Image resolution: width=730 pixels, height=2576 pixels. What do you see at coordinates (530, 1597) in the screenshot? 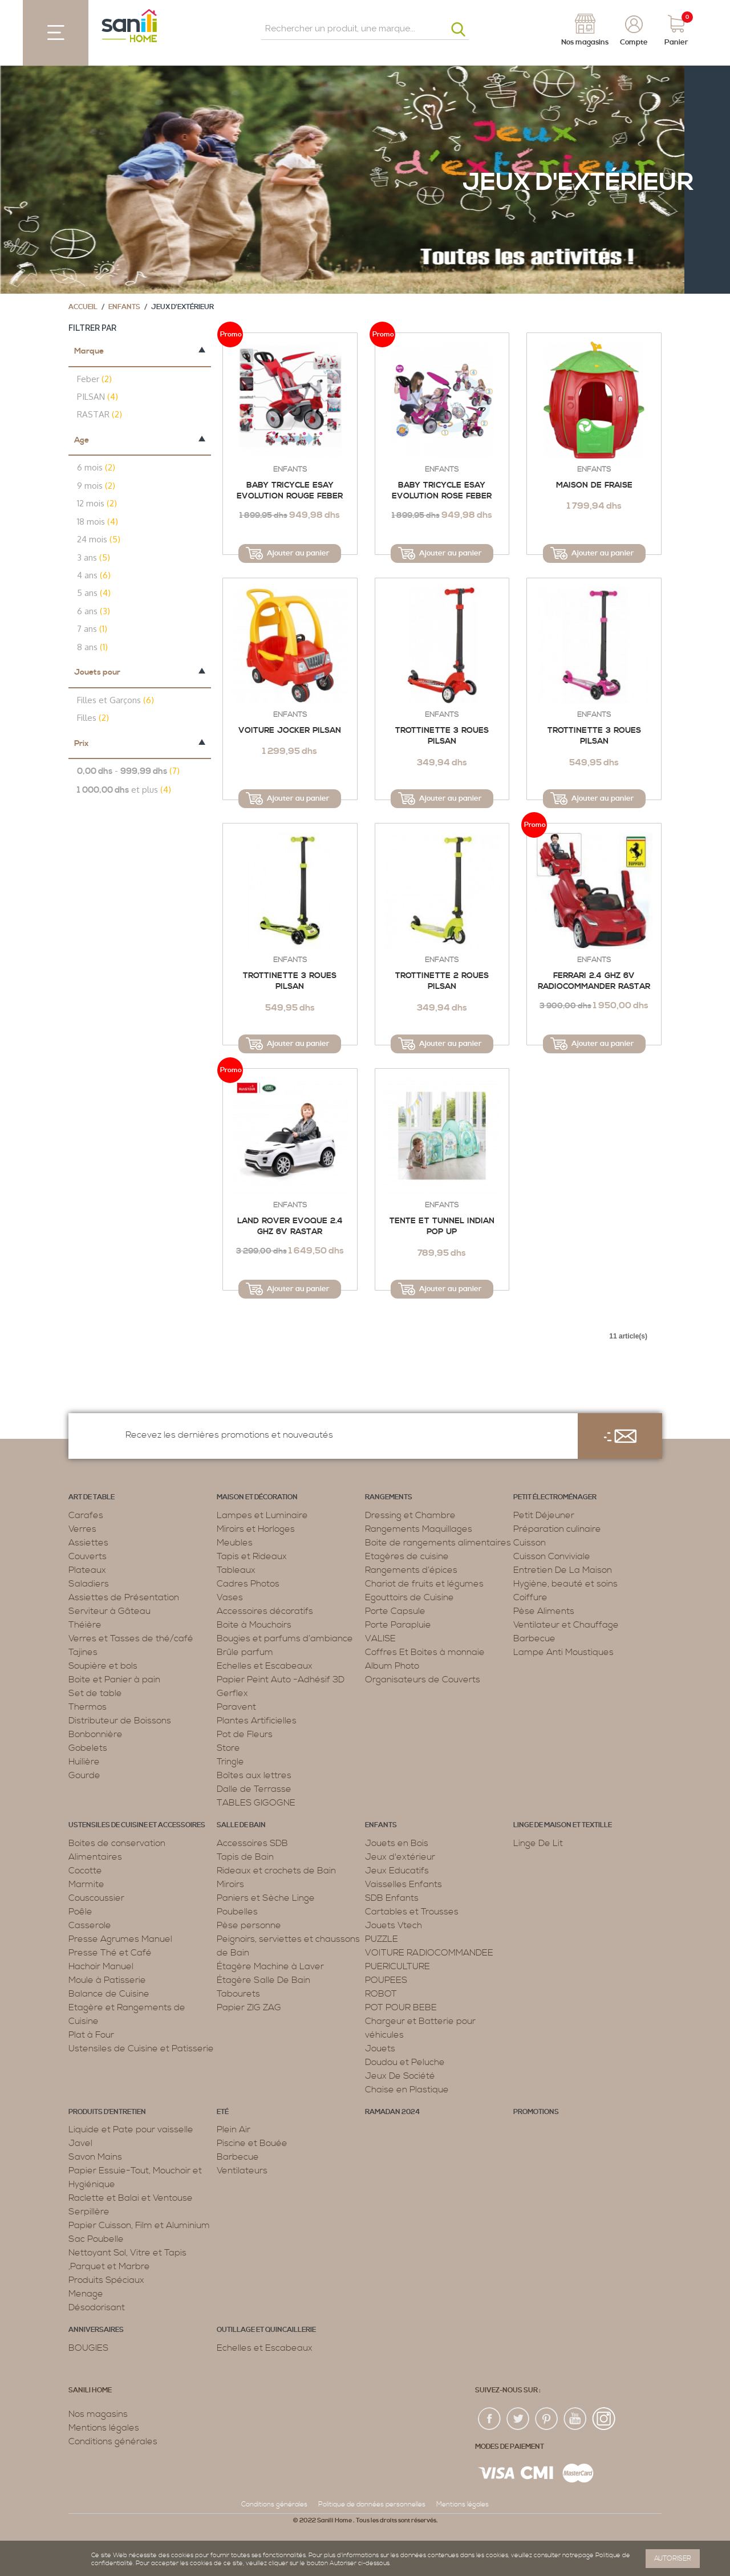
I see `Coiffure` at bounding box center [530, 1597].